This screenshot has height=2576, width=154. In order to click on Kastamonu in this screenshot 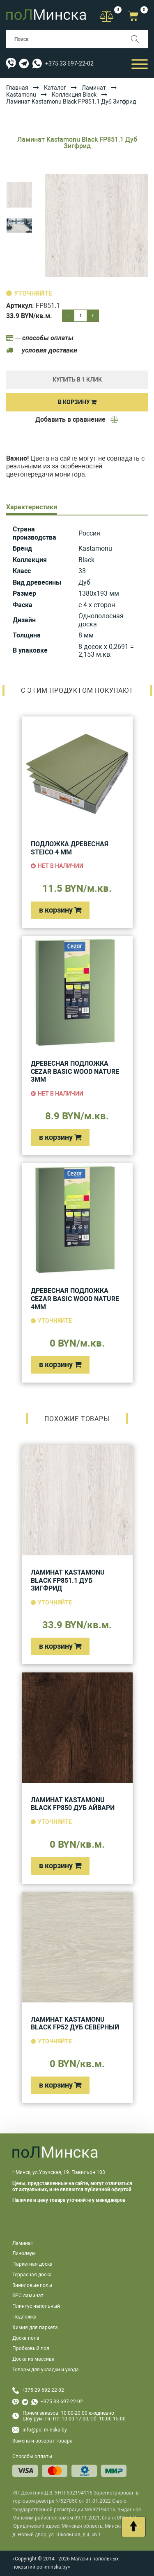, I will do `click(21, 94)`.